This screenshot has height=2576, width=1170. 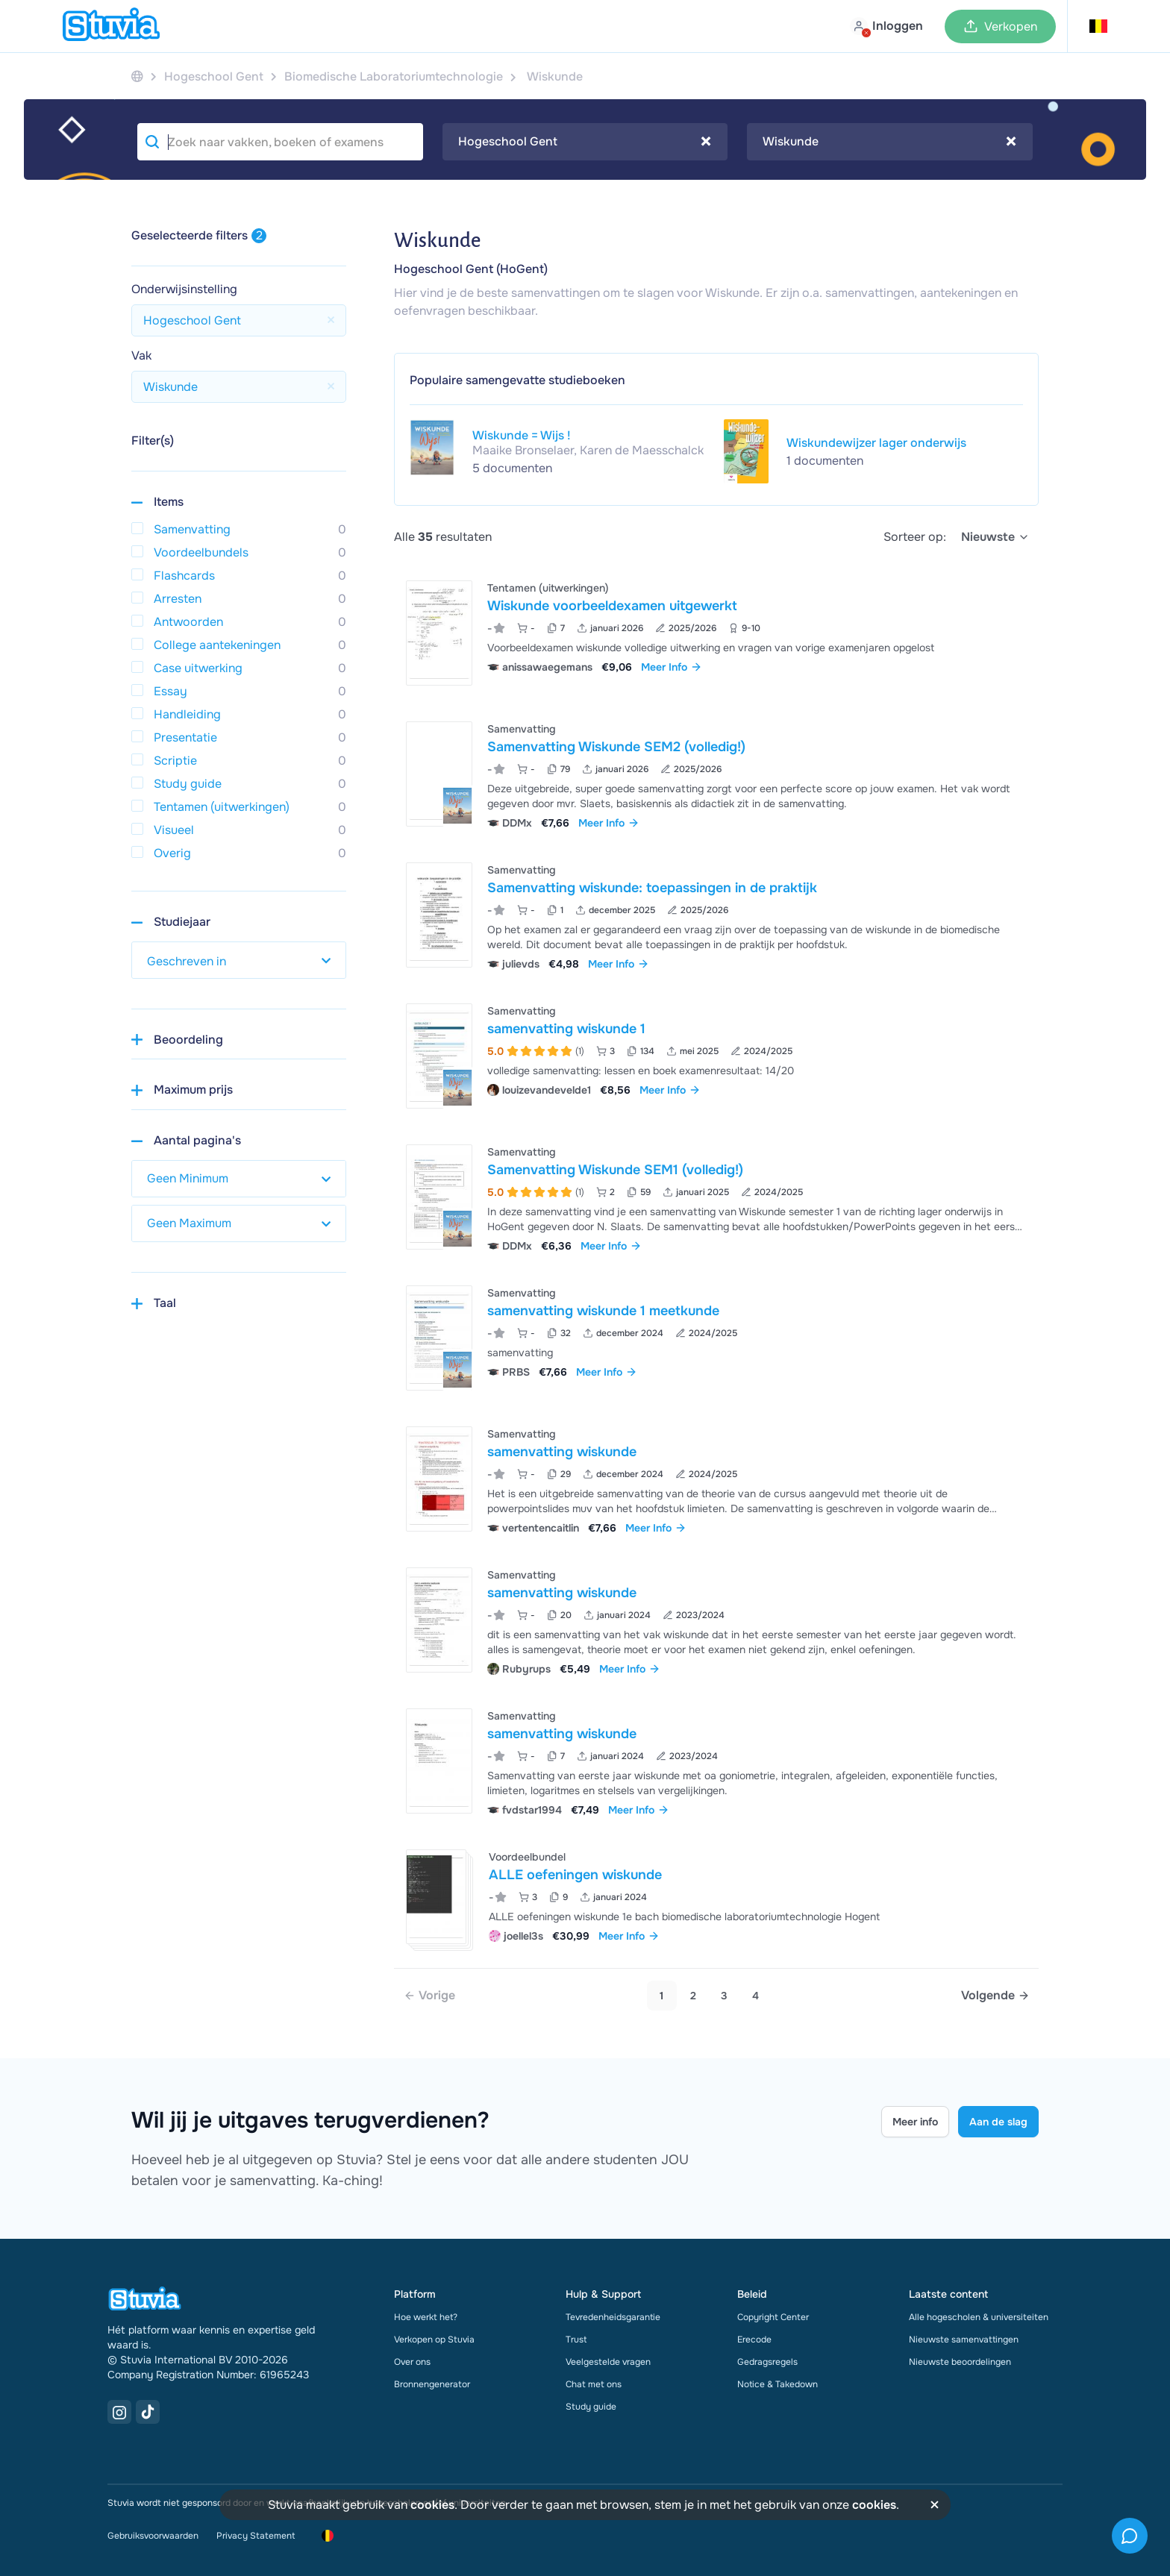 I want to click on Chat met ons [link], so click(x=594, y=2384).